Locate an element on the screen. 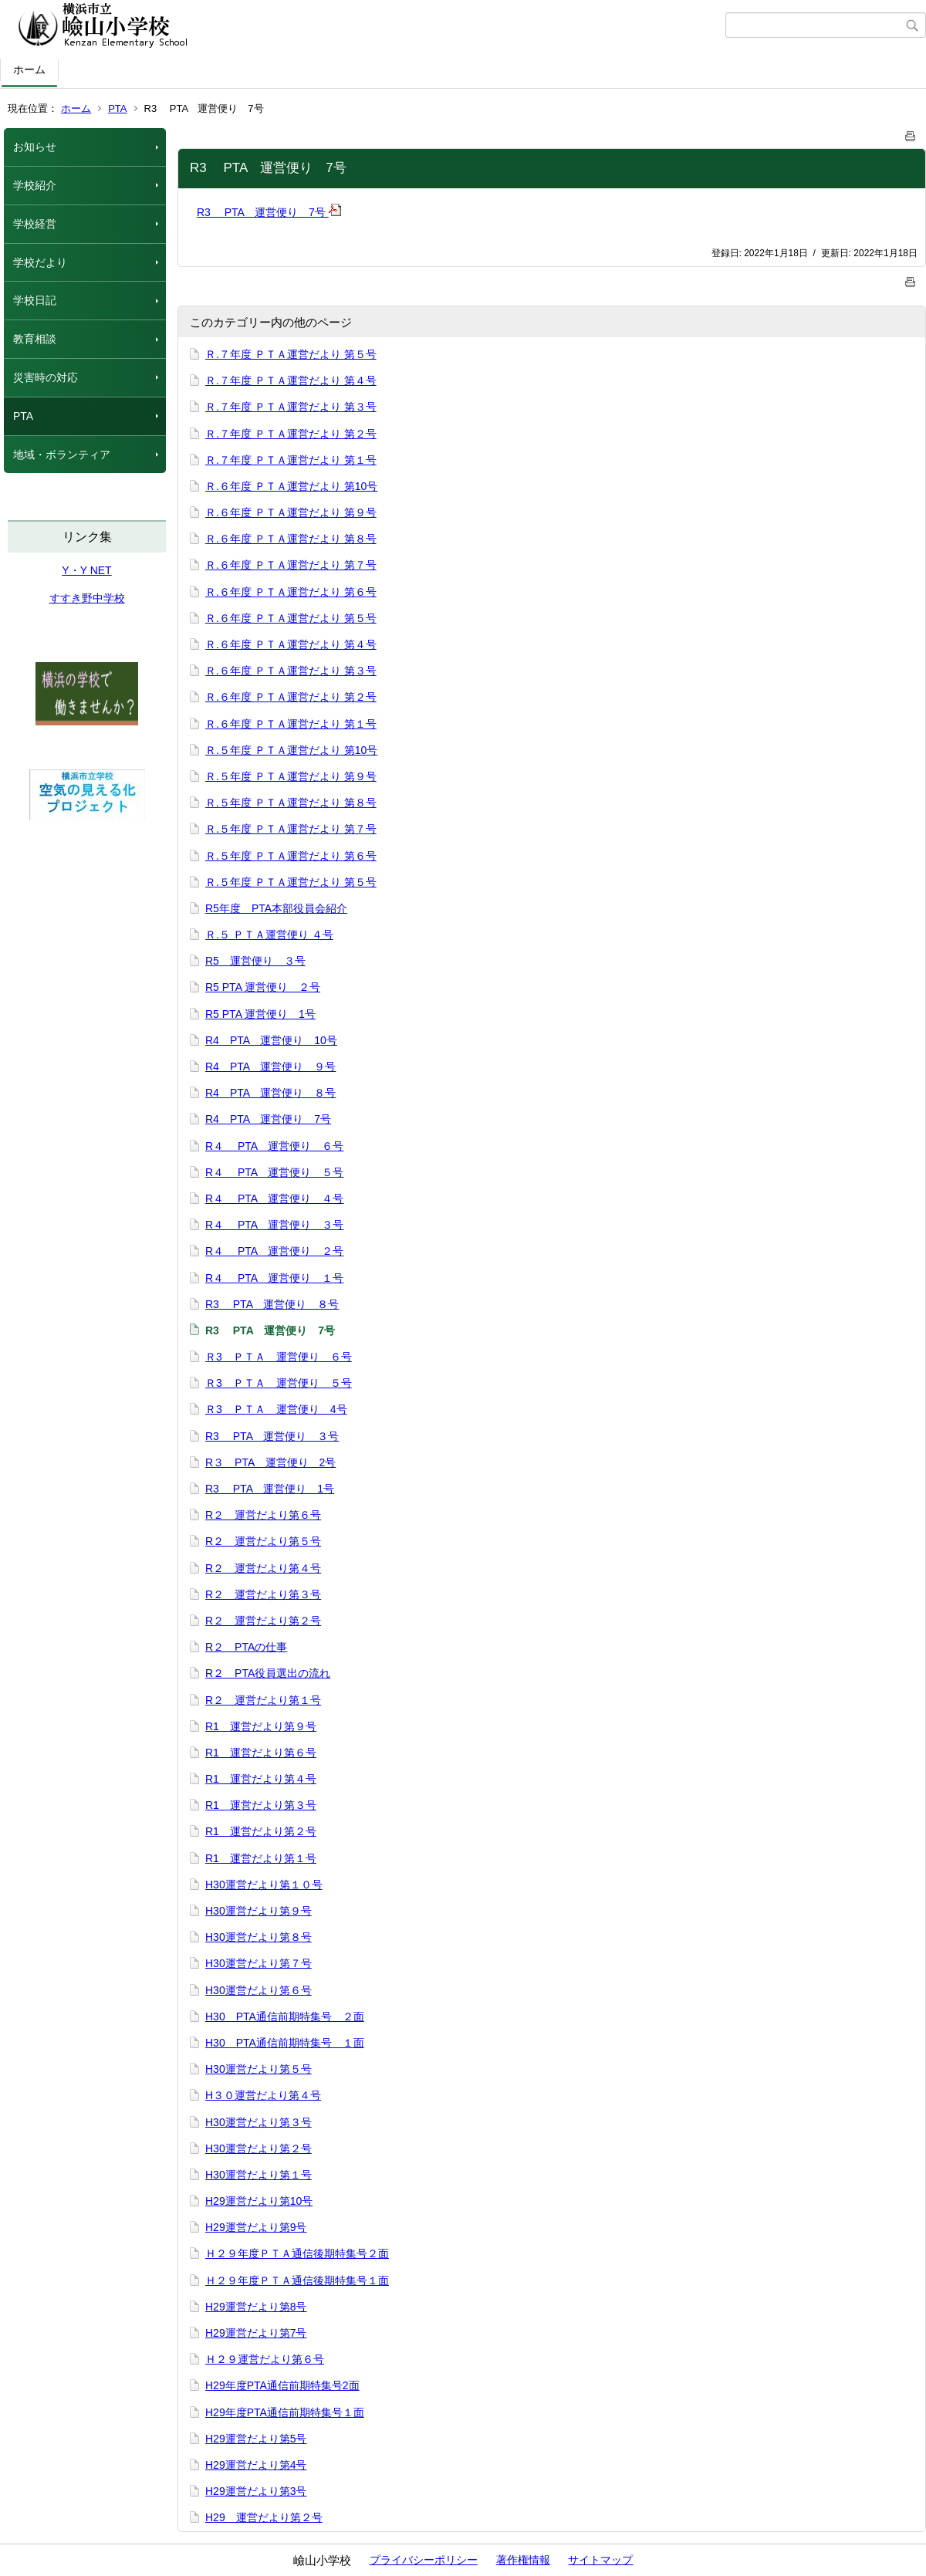 This screenshot has width=926, height=2576. R1 運営だより第１号 is located at coordinates (260, 1858).